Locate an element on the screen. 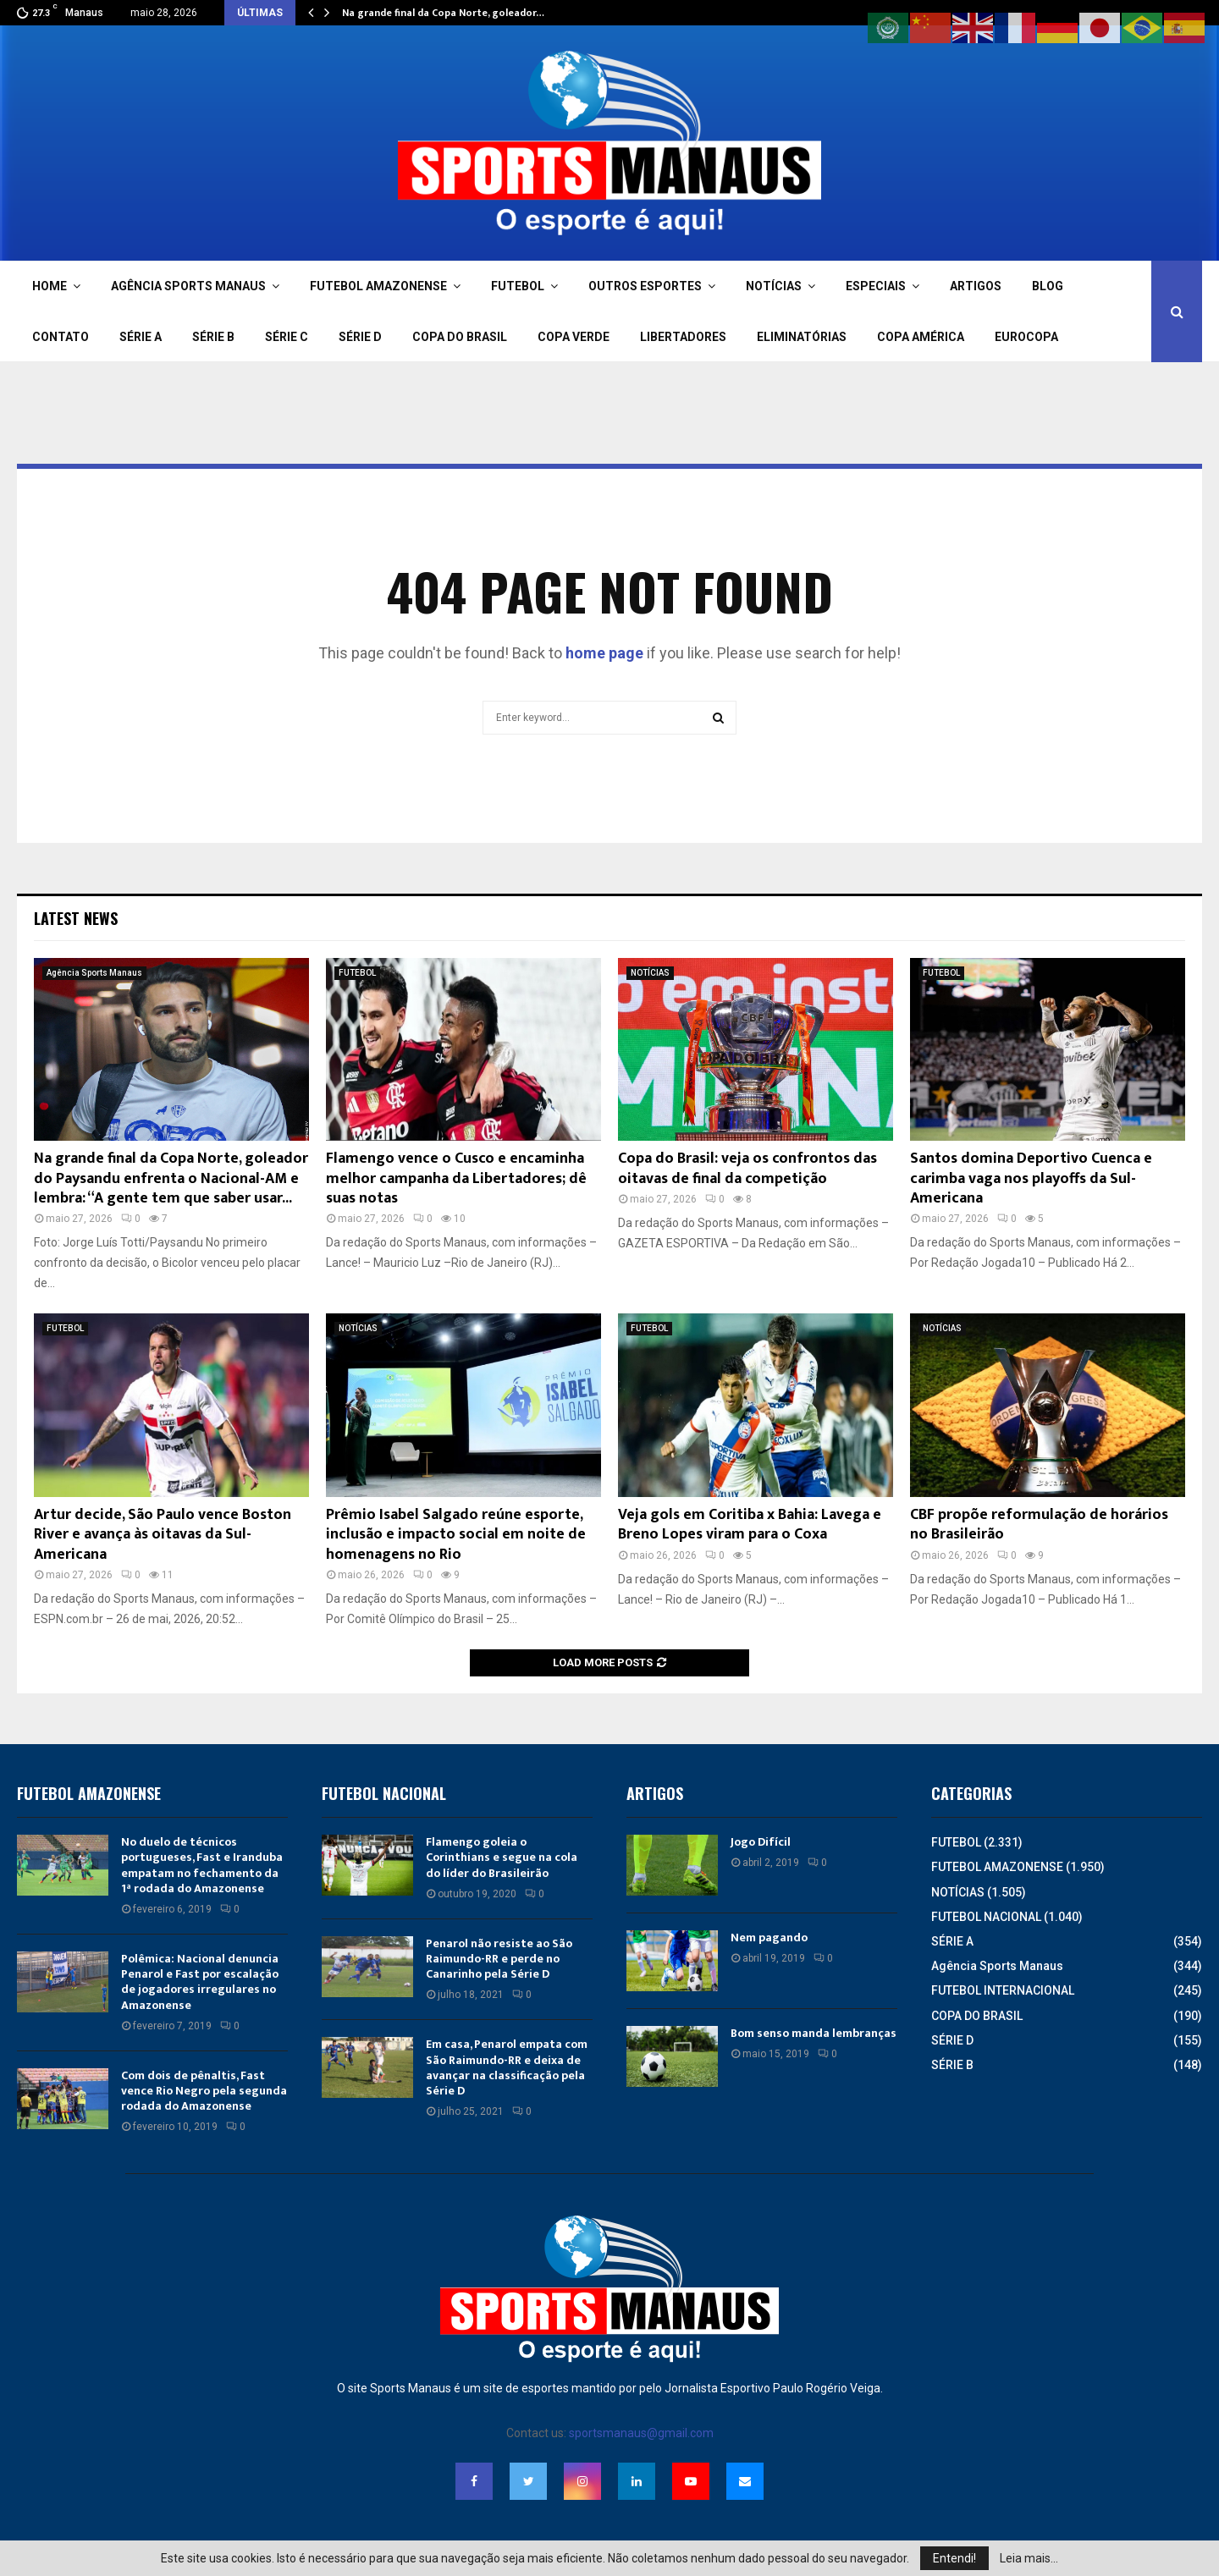  Bom senso manda lembranças is located at coordinates (813, 2033).